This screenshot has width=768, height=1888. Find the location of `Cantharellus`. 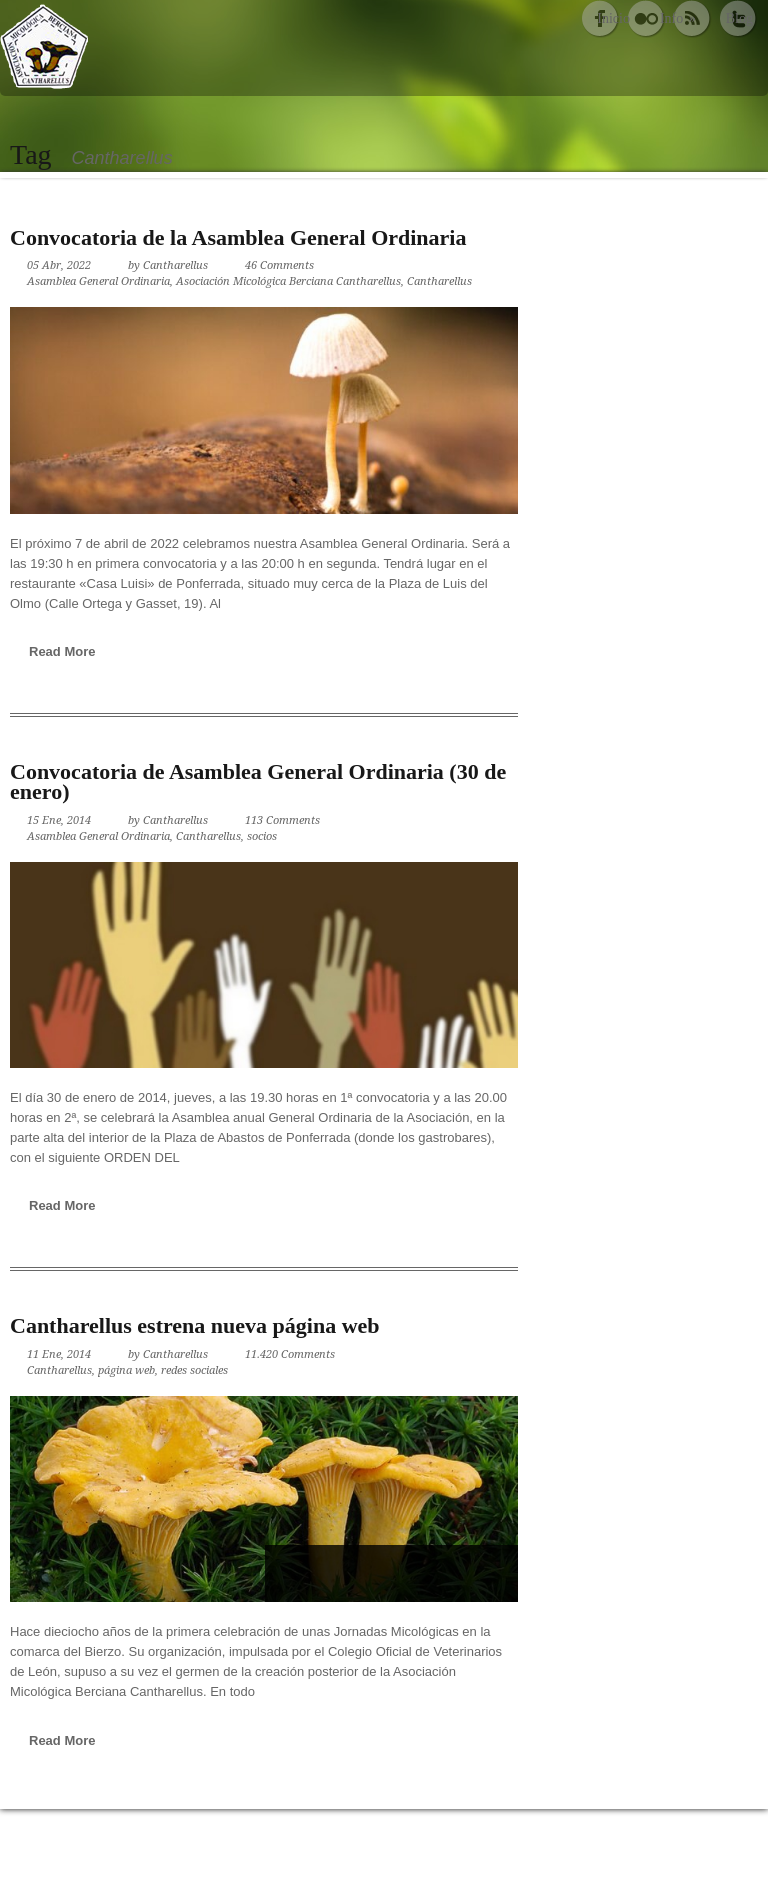

Cantharellus is located at coordinates (175, 265).